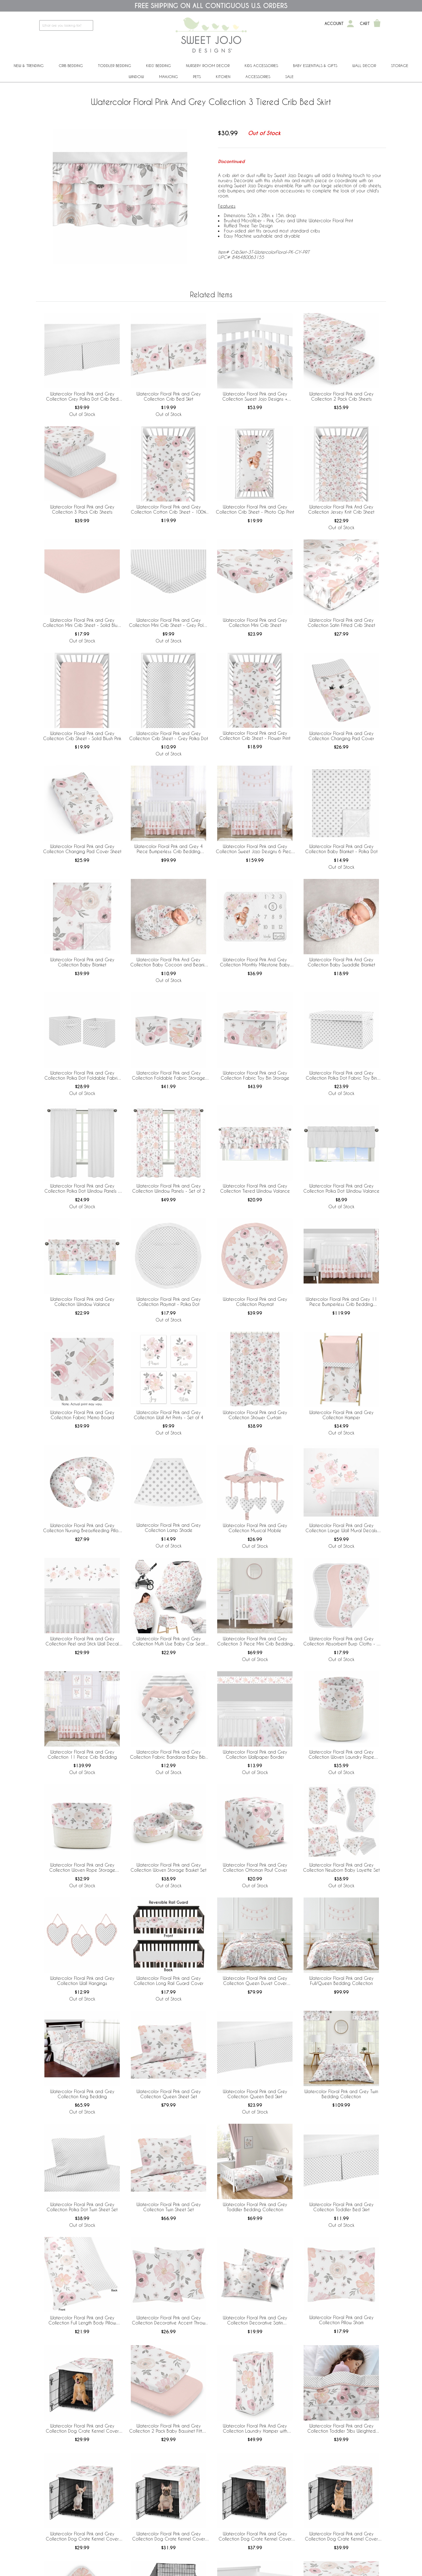  What do you see at coordinates (255, 1415) in the screenshot?
I see `Watercolor Floral Pink and Grey Collection Shower Curtain` at bounding box center [255, 1415].